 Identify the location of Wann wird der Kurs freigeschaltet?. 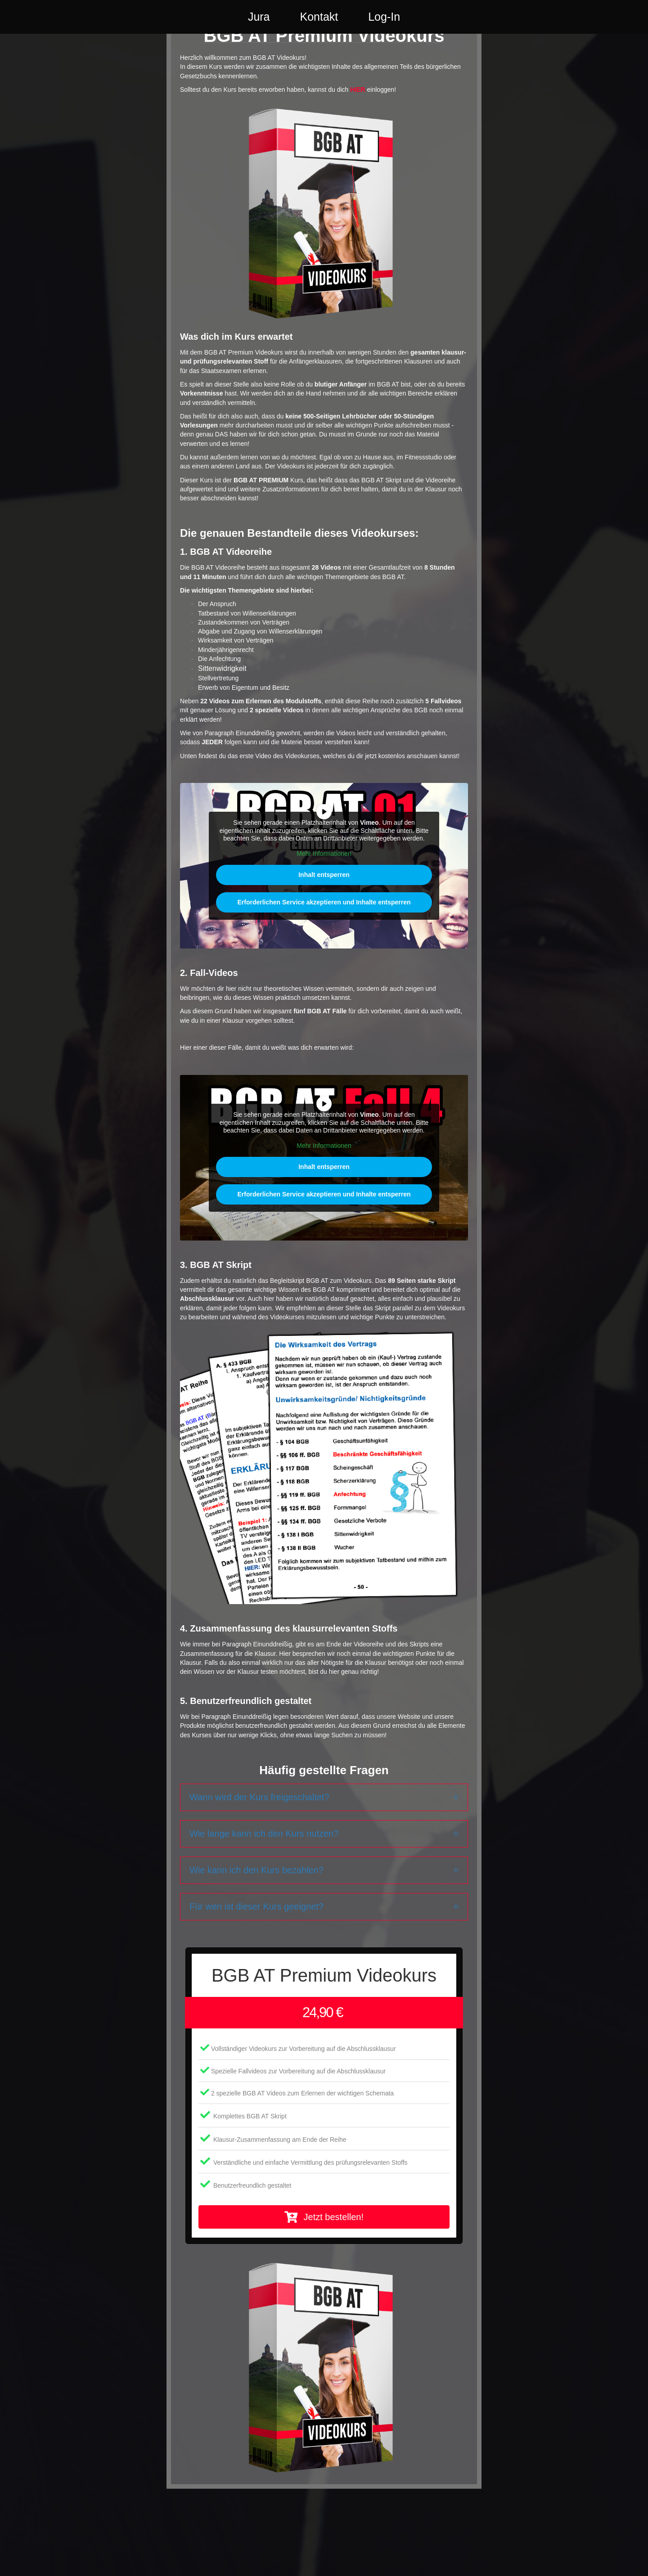
(259, 1846).